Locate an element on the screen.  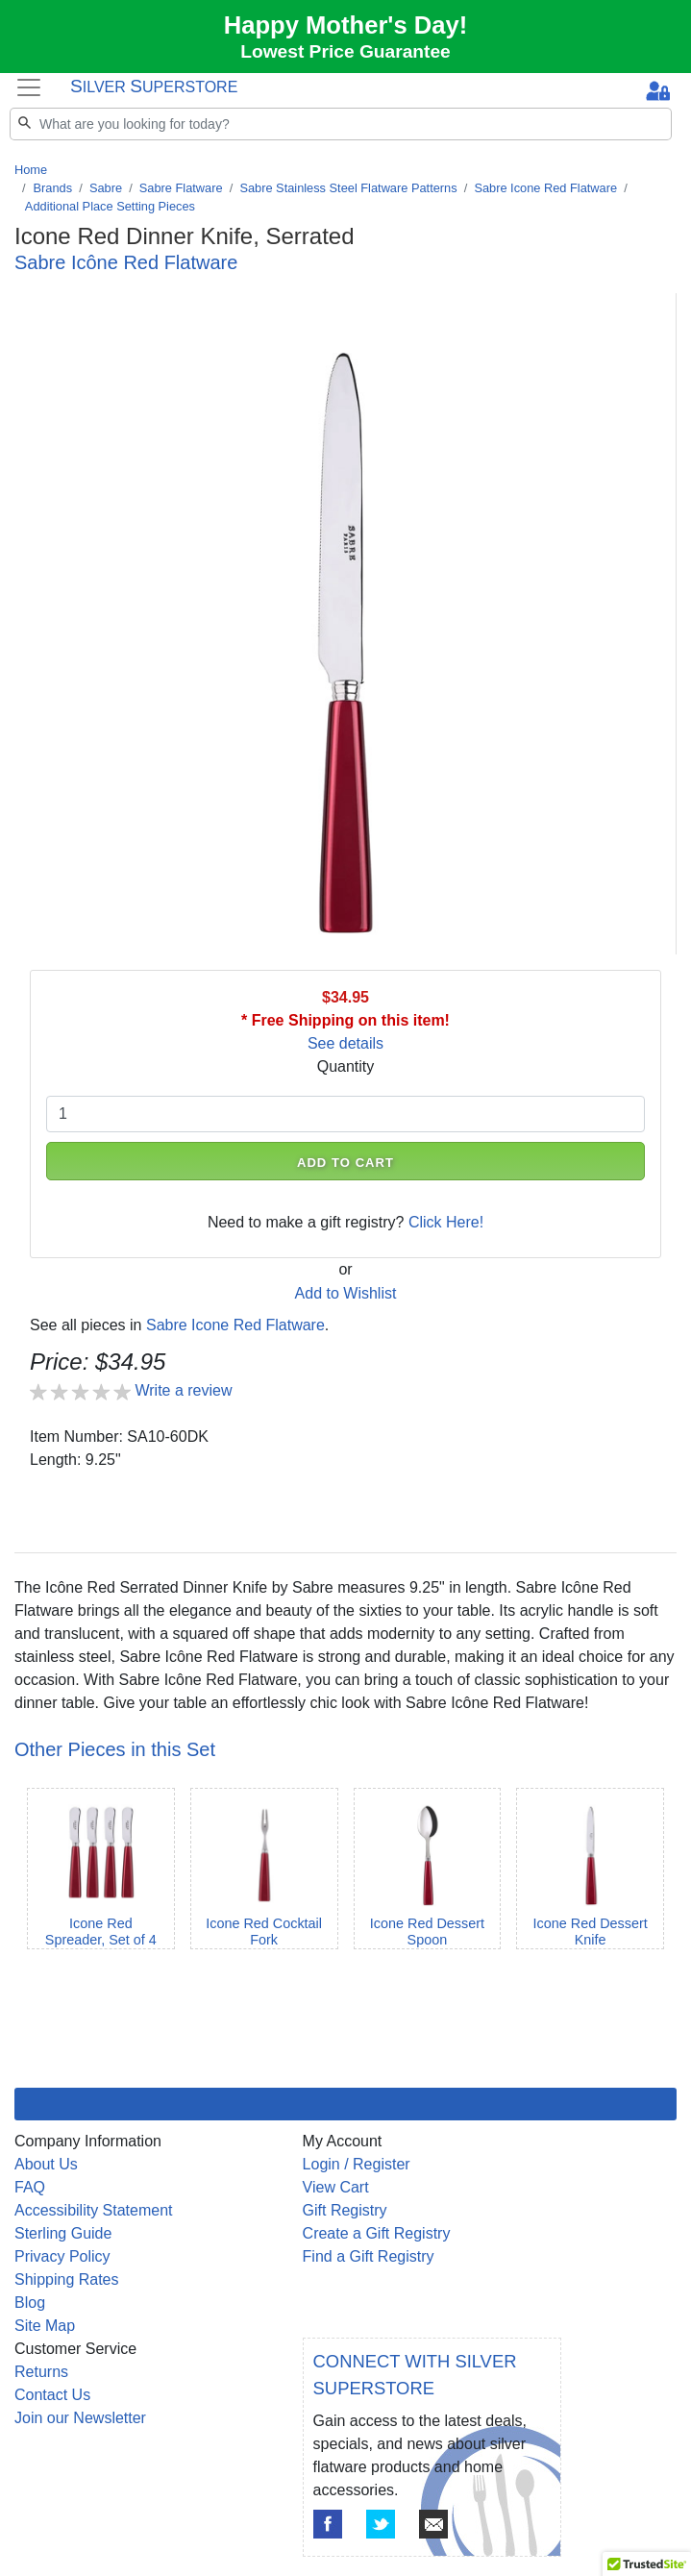
About Us is located at coordinates (46, 2164).